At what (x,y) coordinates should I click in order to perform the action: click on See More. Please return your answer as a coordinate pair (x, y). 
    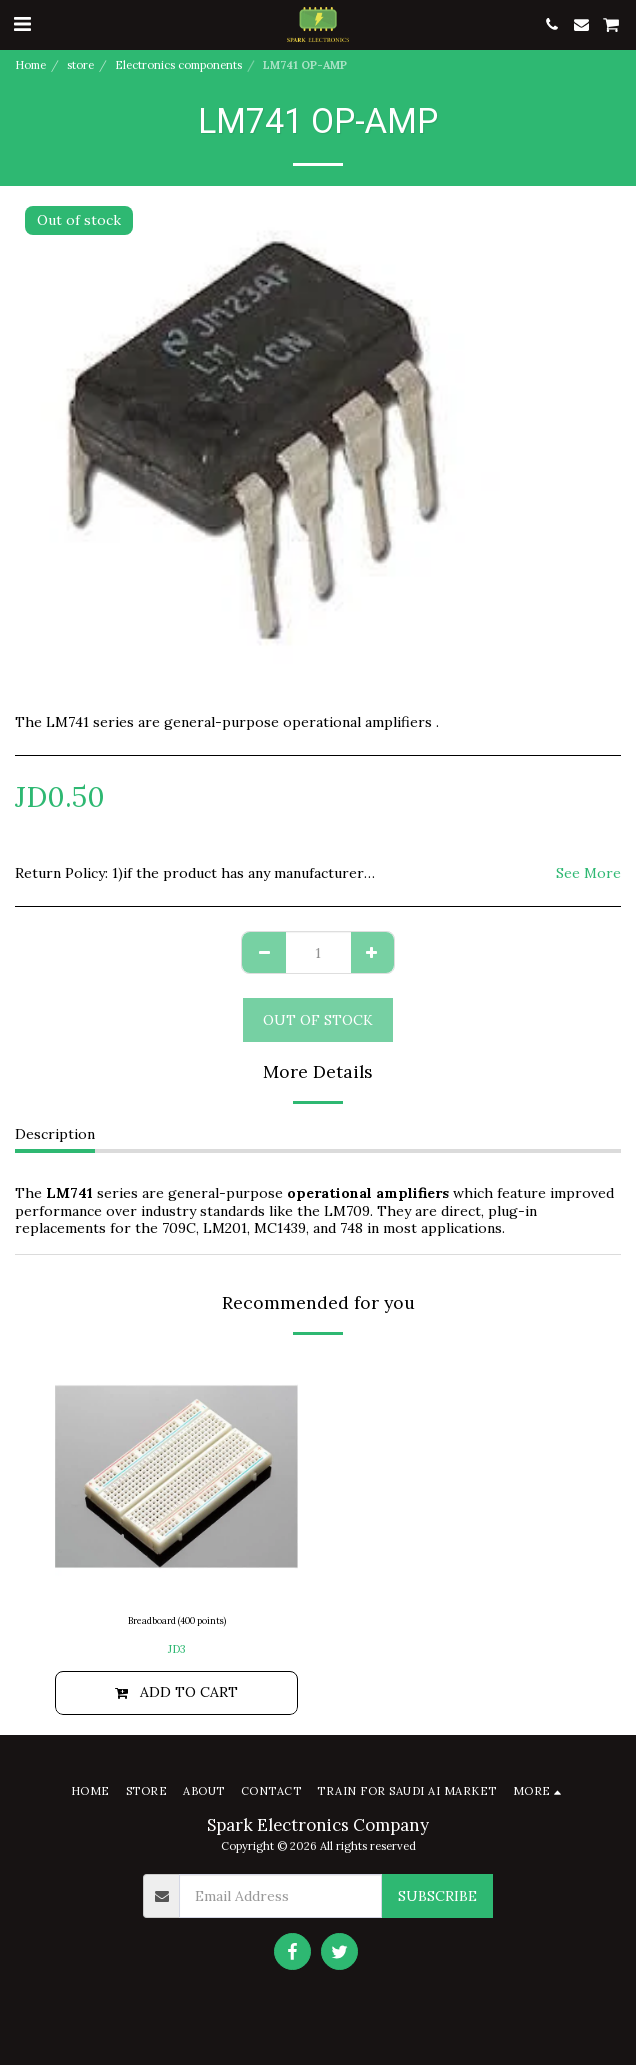
    Looking at the image, I should click on (588, 873).